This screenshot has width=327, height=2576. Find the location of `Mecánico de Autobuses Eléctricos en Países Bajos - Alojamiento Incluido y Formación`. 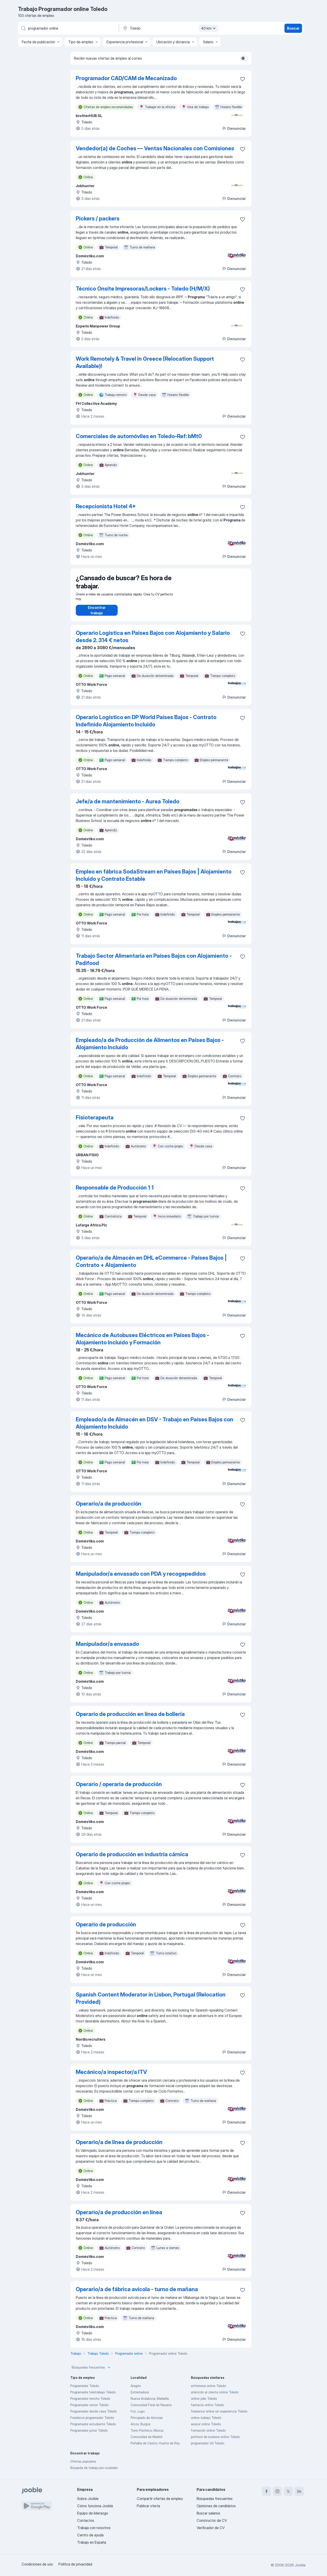

Mecánico de Autobuses Eléctricos en Países Bajos - Alojamiento Incluido y Formación is located at coordinates (142, 1343).